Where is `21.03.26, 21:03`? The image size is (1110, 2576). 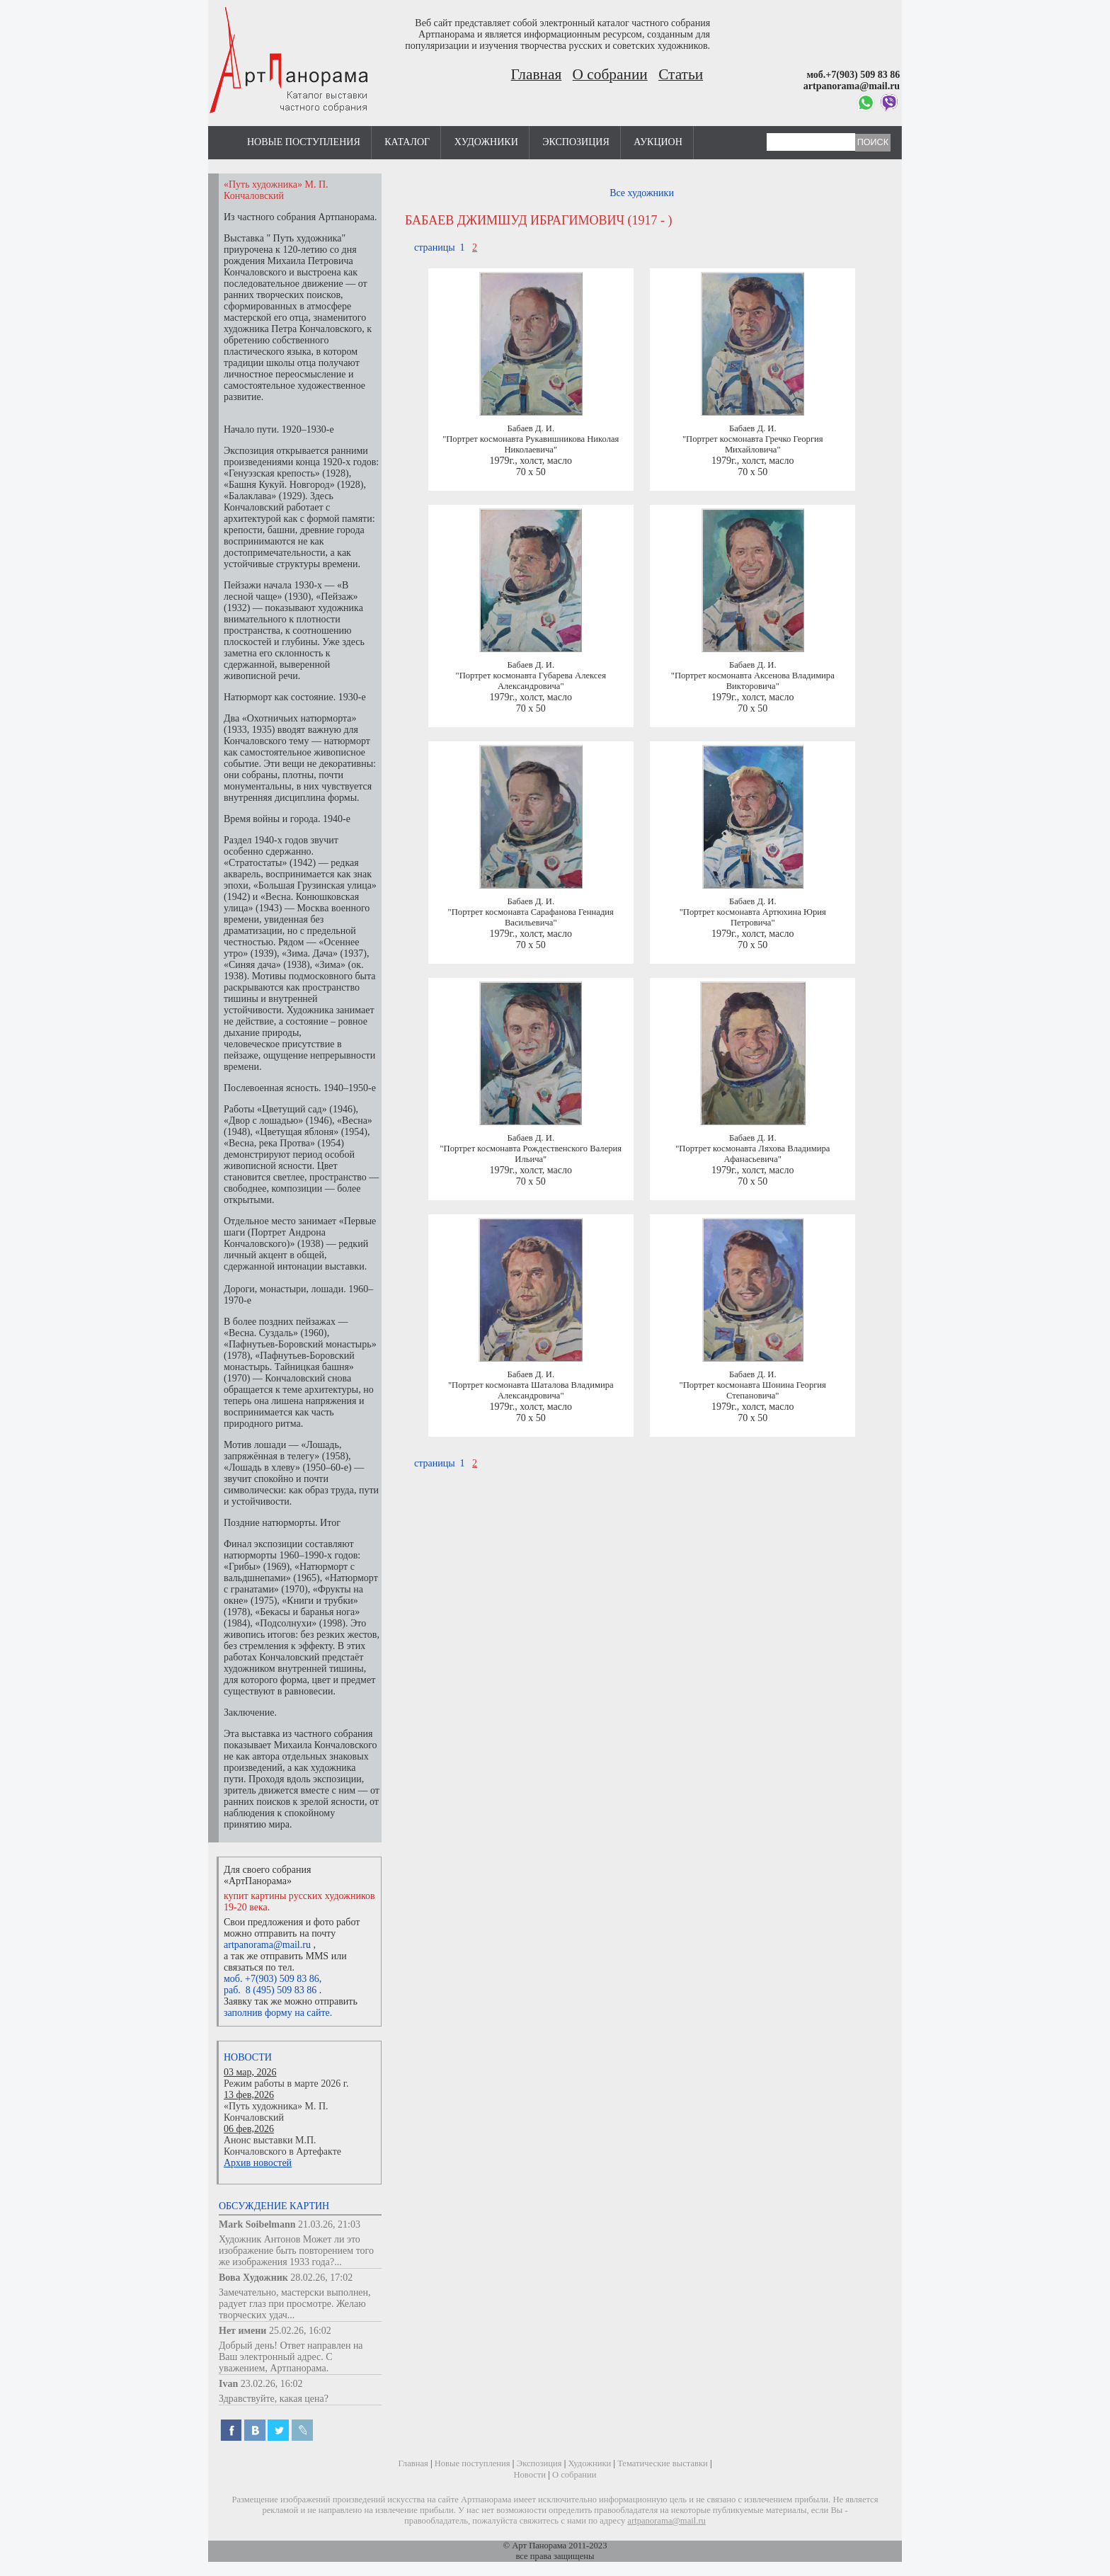
21.03.26, 21:03 is located at coordinates (329, 2224).